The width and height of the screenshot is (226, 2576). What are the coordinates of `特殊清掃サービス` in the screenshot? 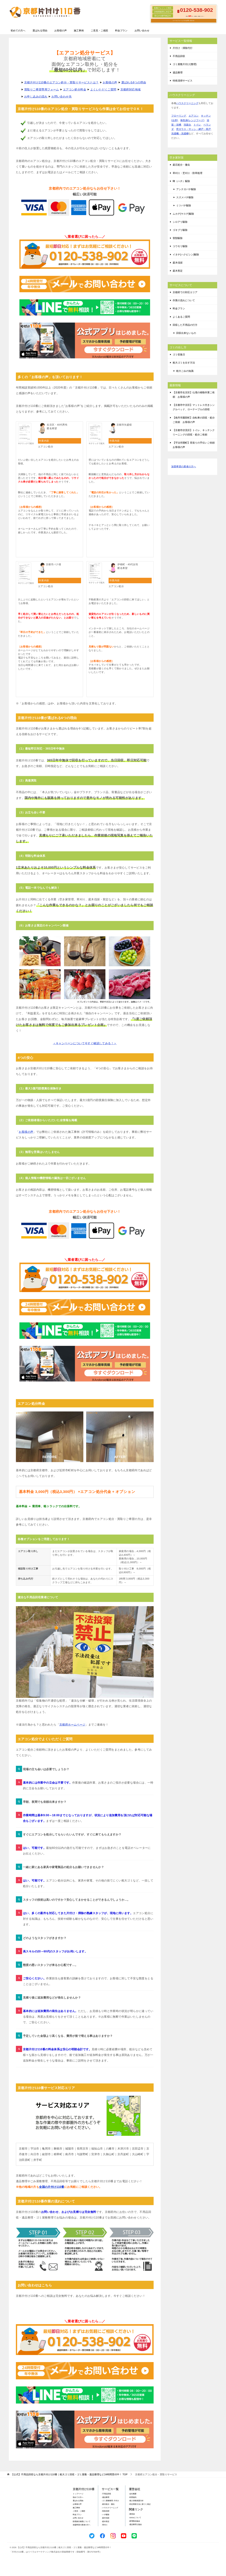 It's located at (182, 80).